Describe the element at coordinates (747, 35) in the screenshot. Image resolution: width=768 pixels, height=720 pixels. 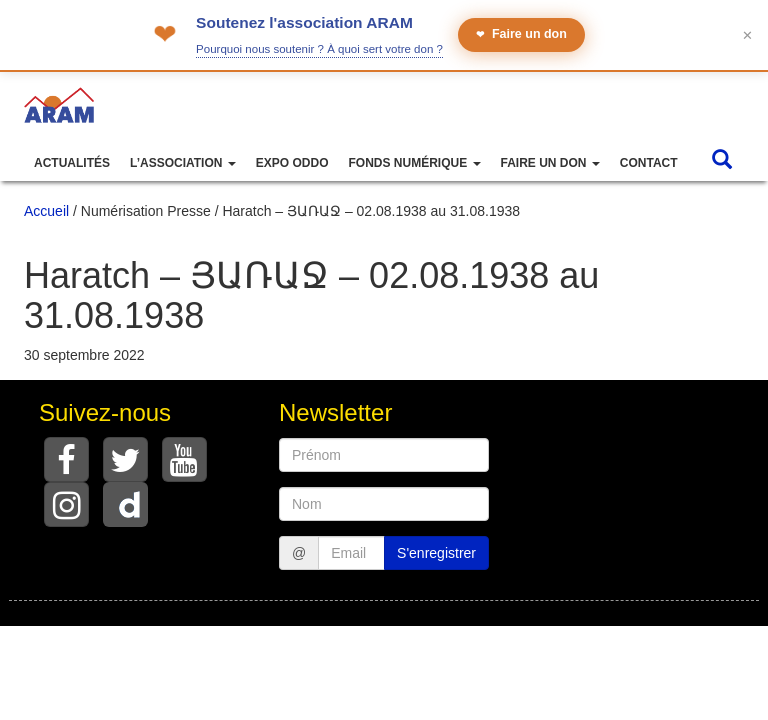
I see `✕ [Fermer le bandeau]` at that location.